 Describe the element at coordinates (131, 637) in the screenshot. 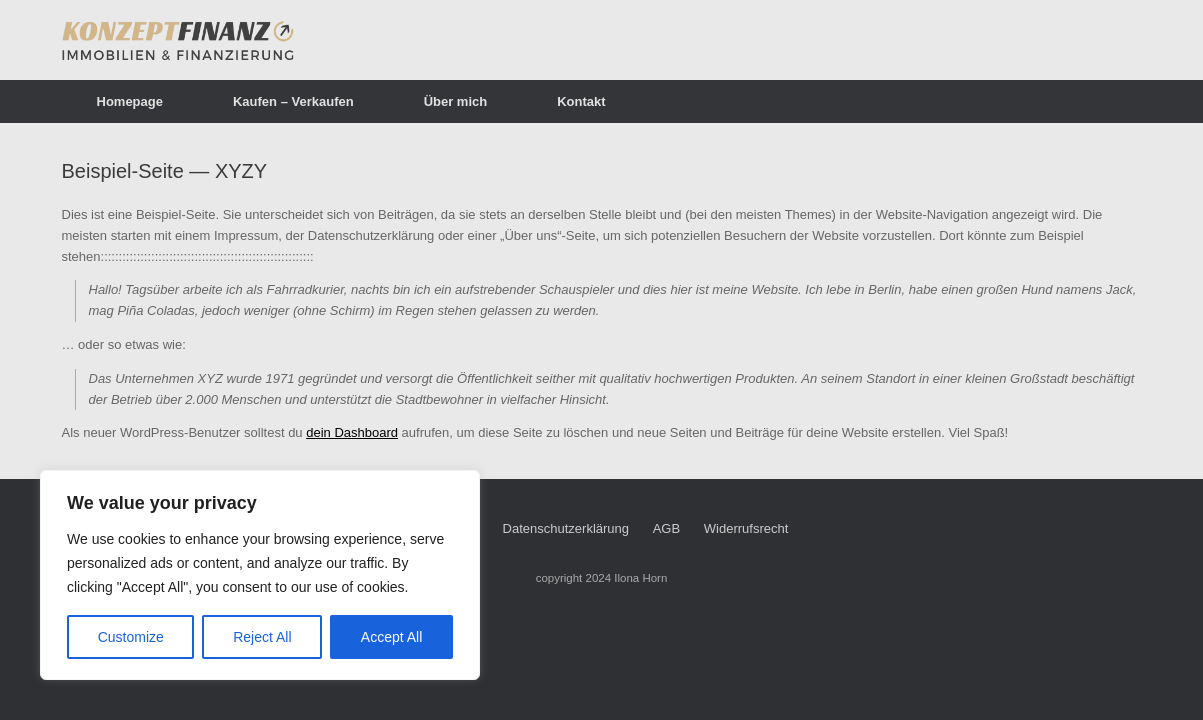

I see `Customize` at that location.